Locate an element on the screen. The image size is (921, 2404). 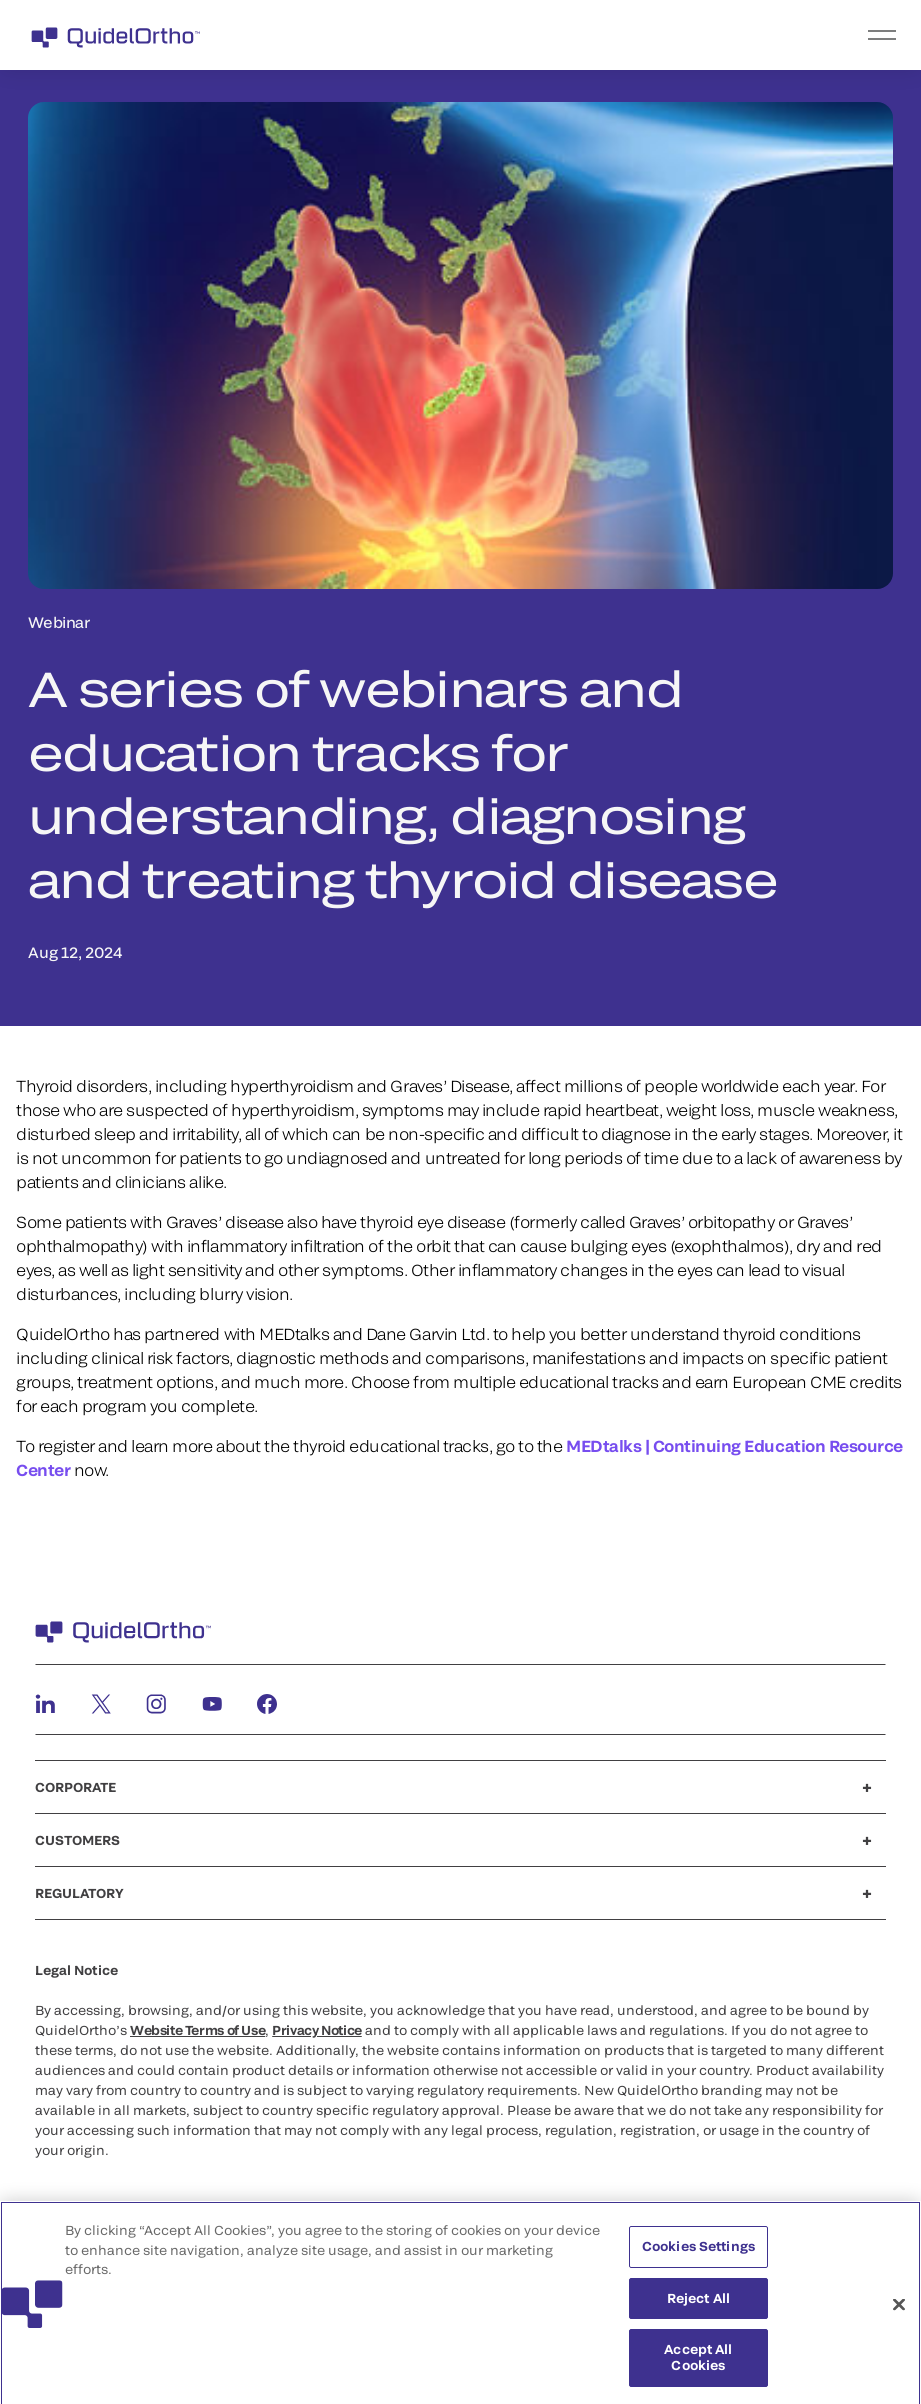
Reject All is located at coordinates (698, 2302).